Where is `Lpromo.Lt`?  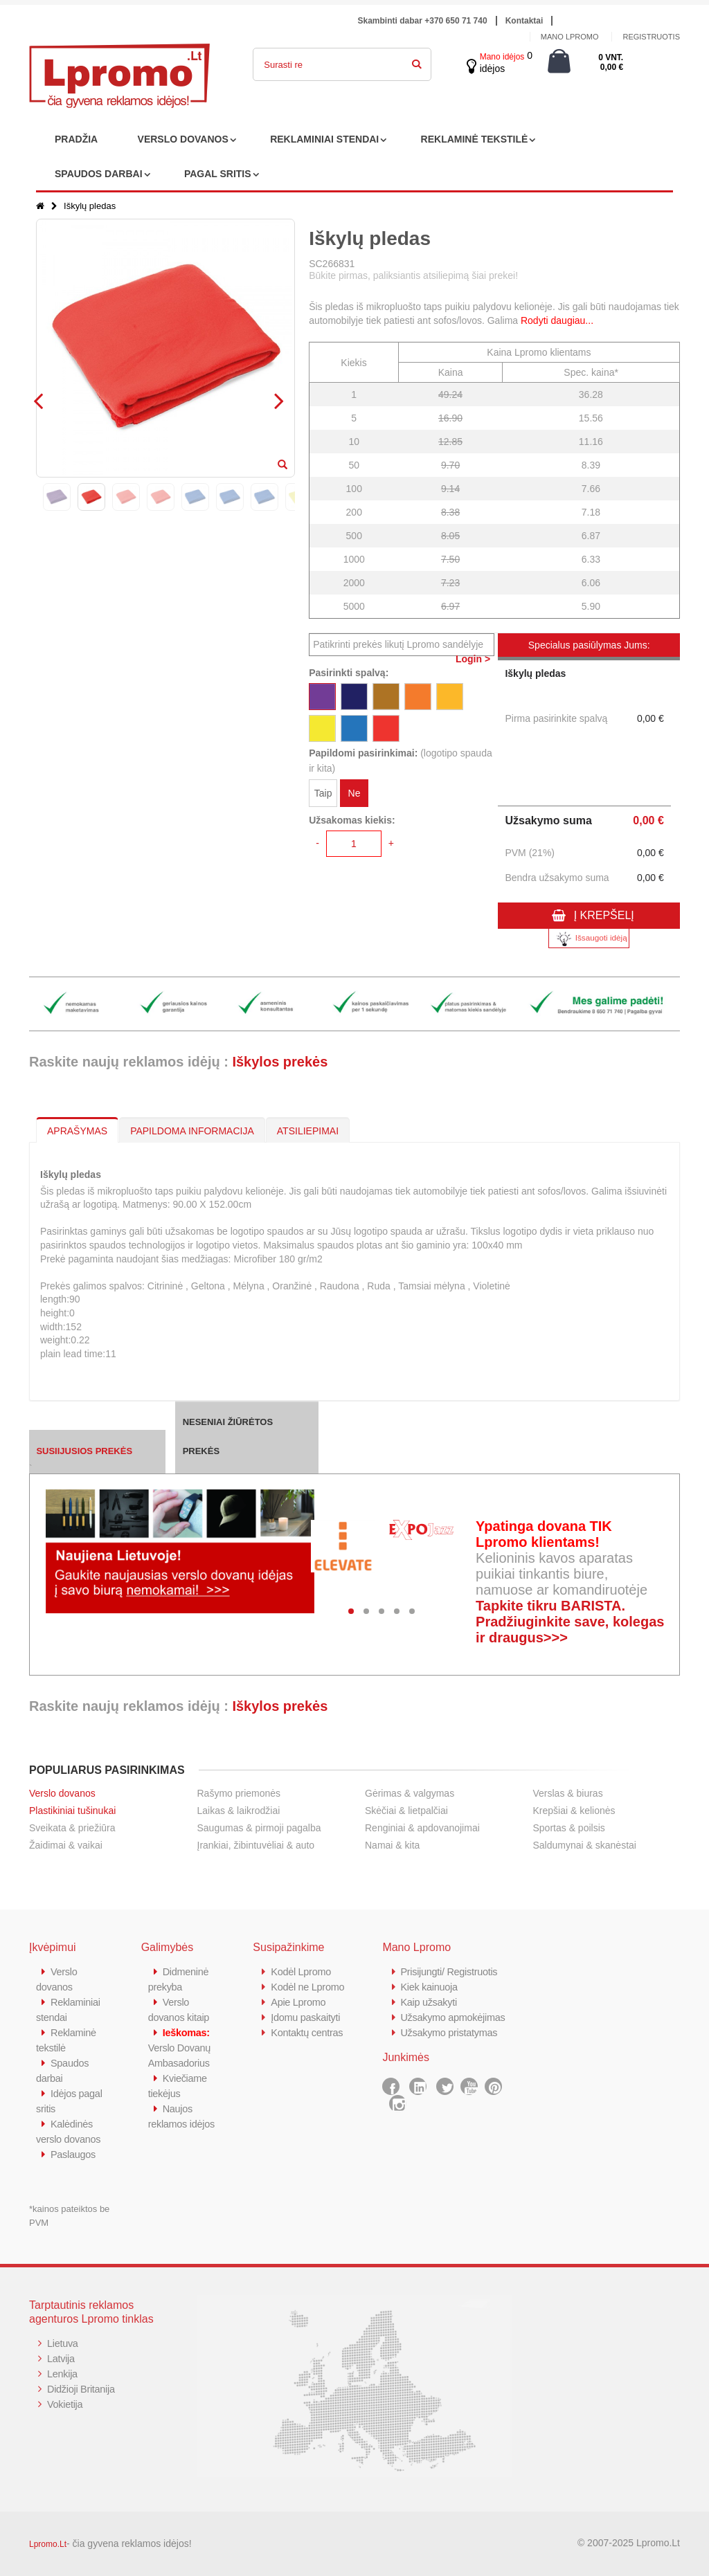 Lpromo.Lt is located at coordinates (47, 2544).